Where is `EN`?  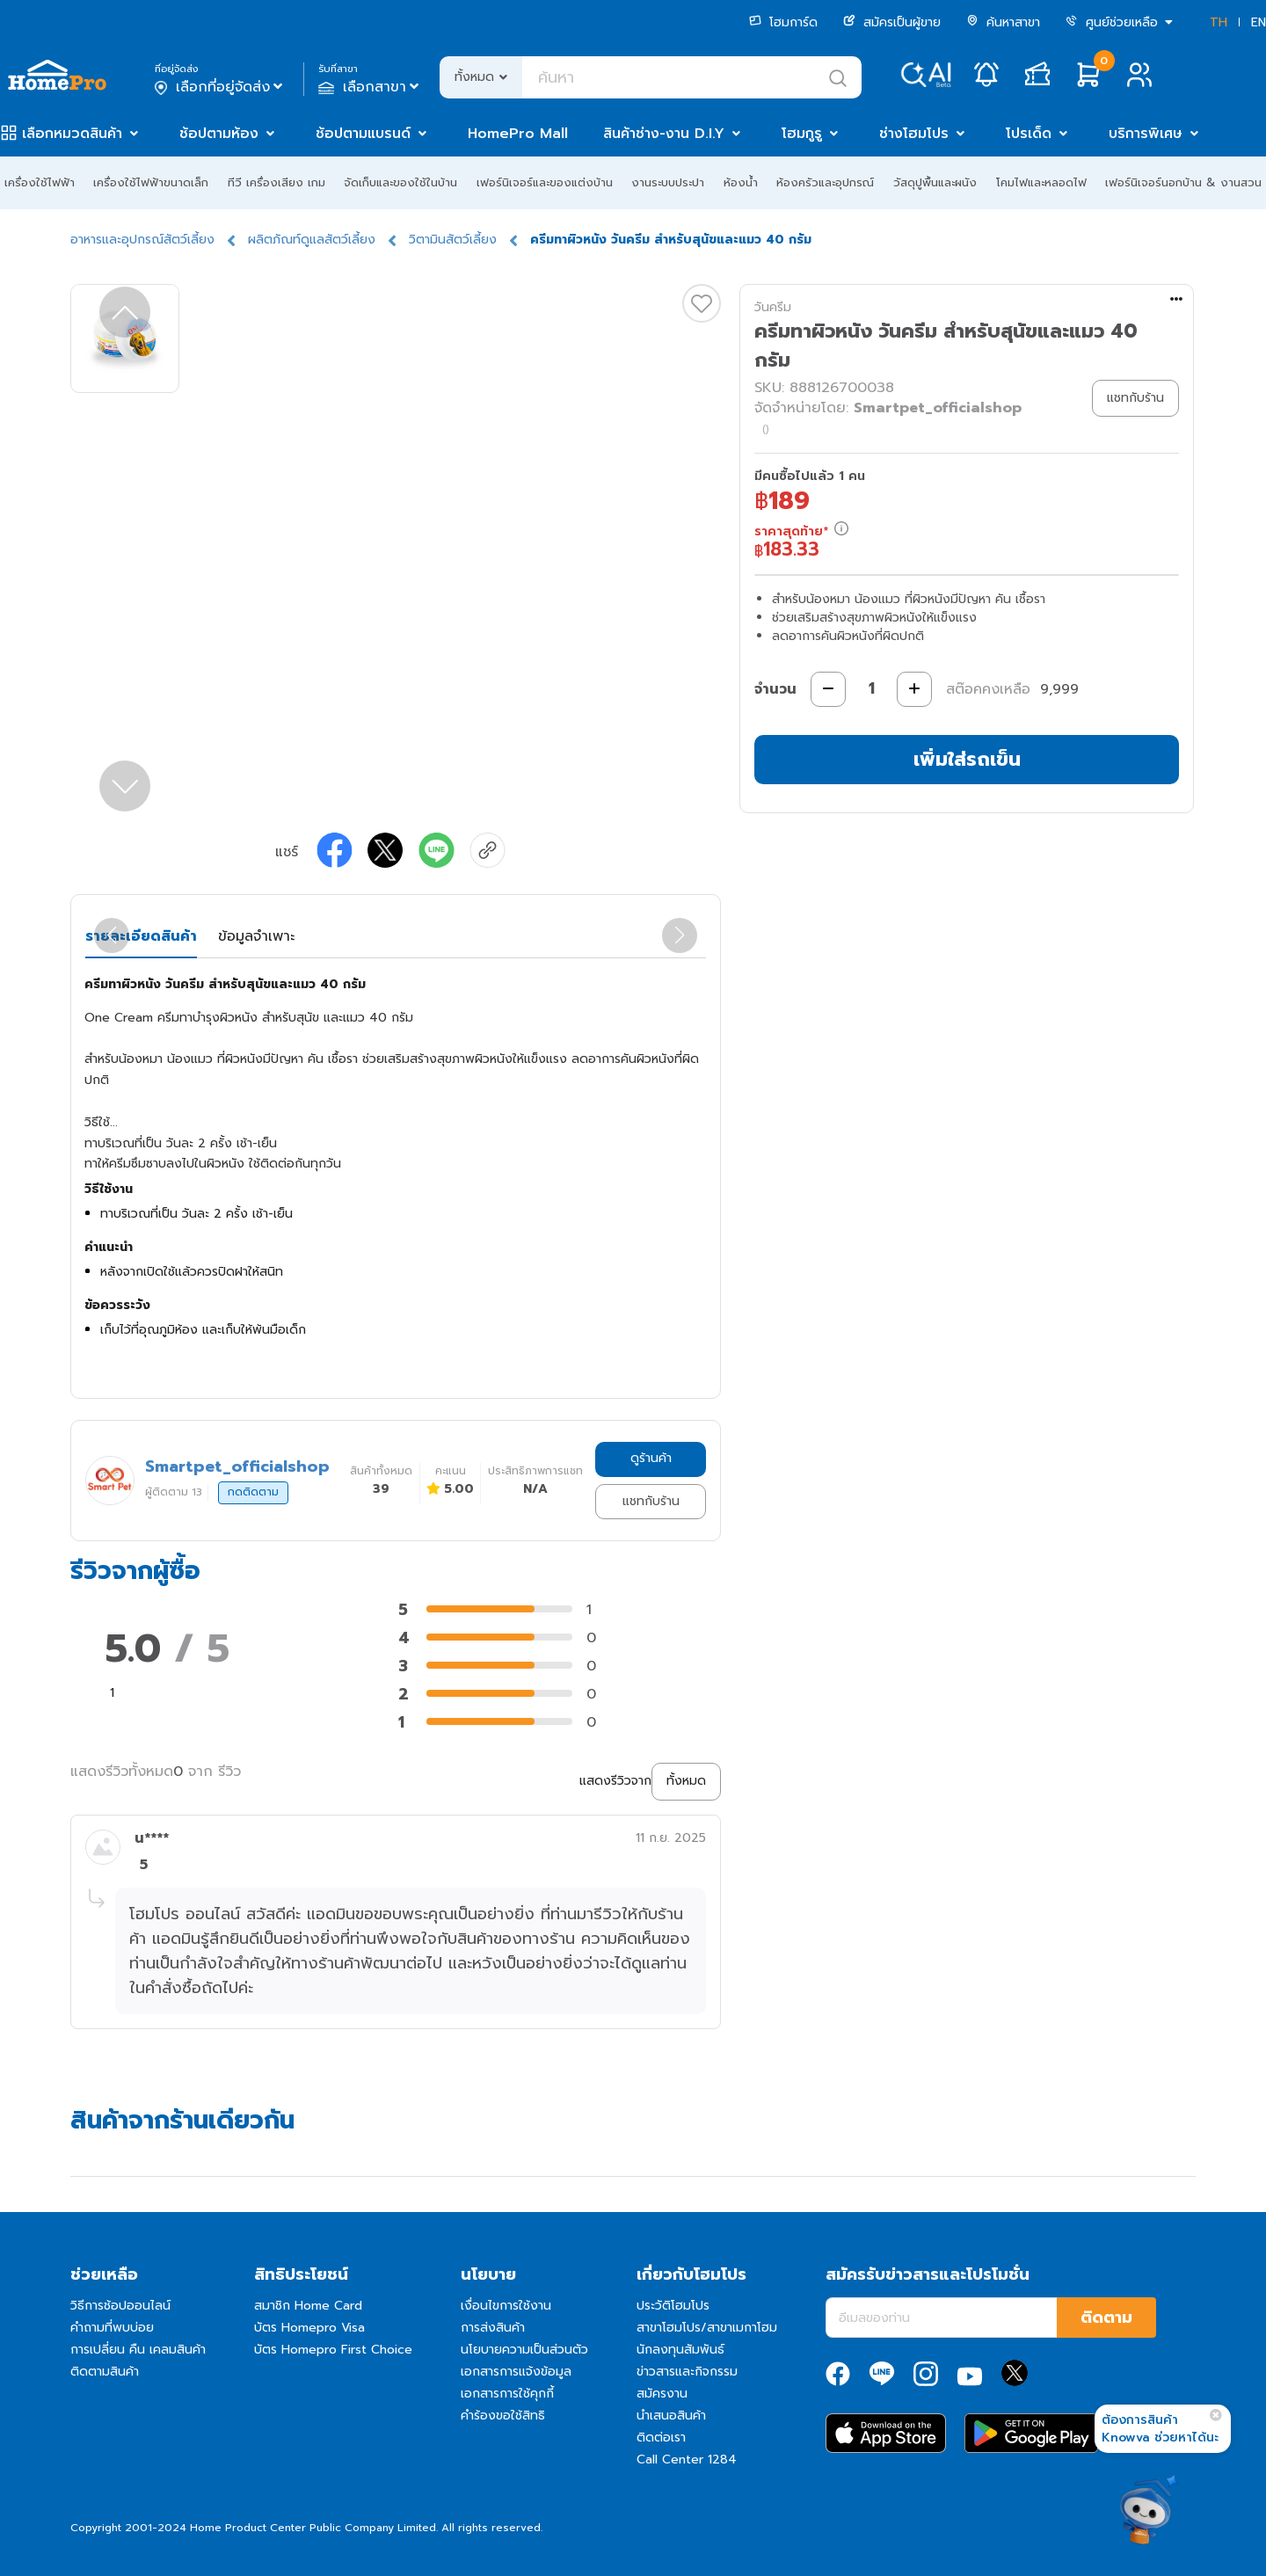 EN is located at coordinates (1258, 22).